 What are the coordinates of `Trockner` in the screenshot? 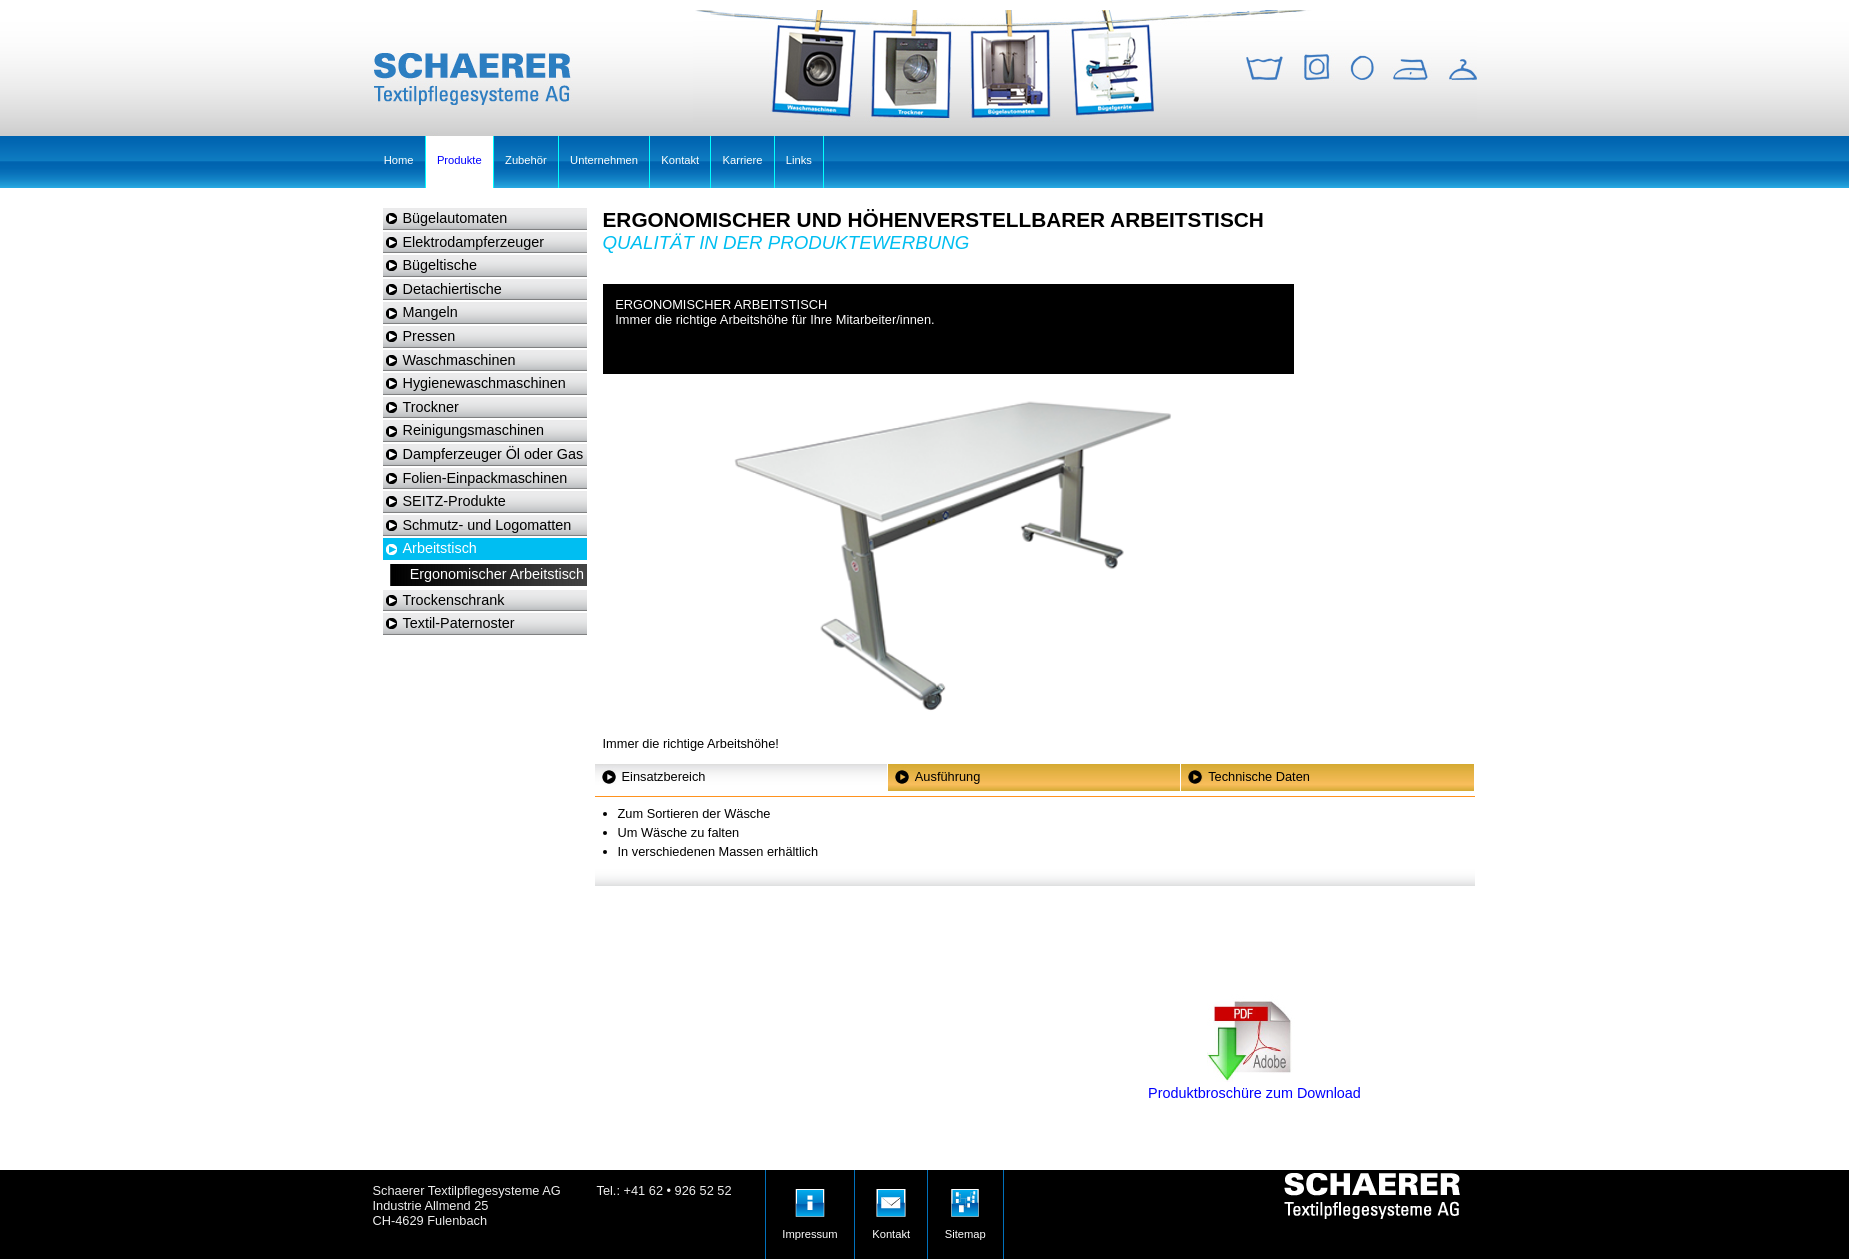 It's located at (431, 407).